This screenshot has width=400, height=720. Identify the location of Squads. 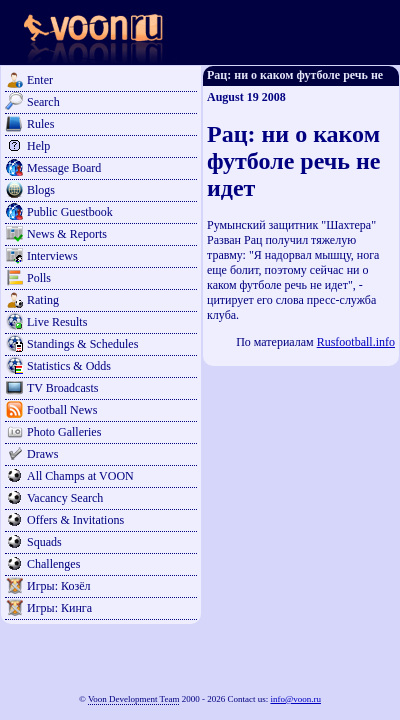
(44, 542).